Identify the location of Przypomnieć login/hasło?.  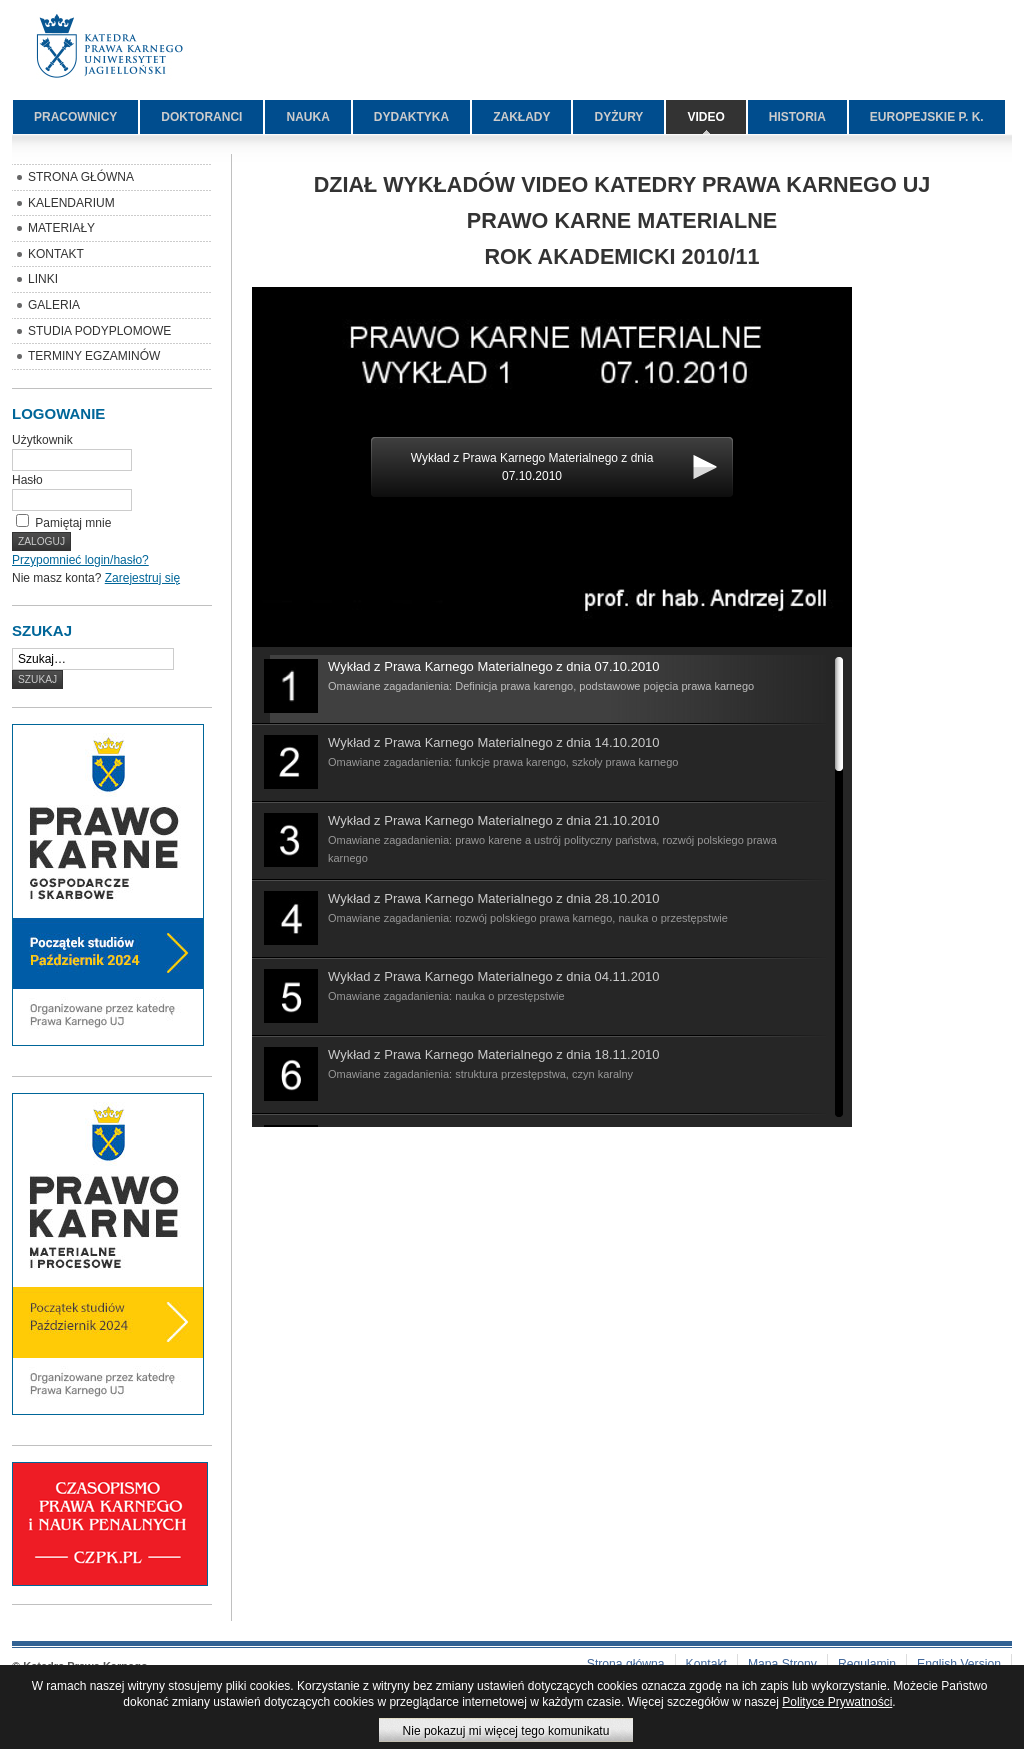
(80, 560).